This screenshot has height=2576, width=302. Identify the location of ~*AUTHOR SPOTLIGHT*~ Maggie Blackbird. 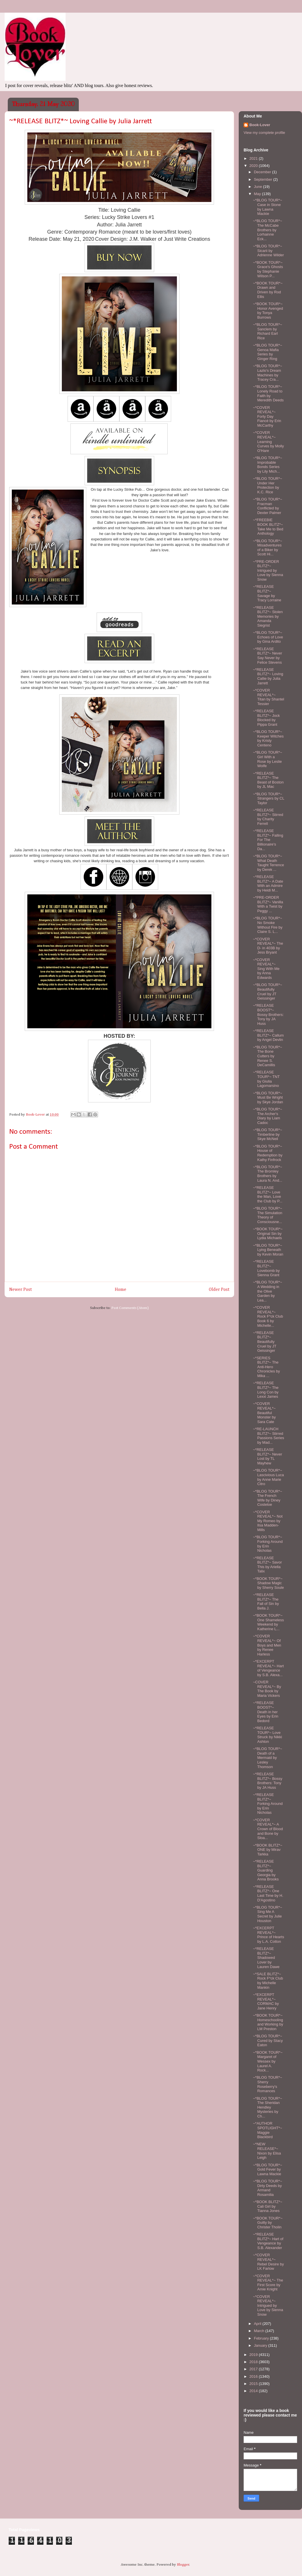
(267, 2130).